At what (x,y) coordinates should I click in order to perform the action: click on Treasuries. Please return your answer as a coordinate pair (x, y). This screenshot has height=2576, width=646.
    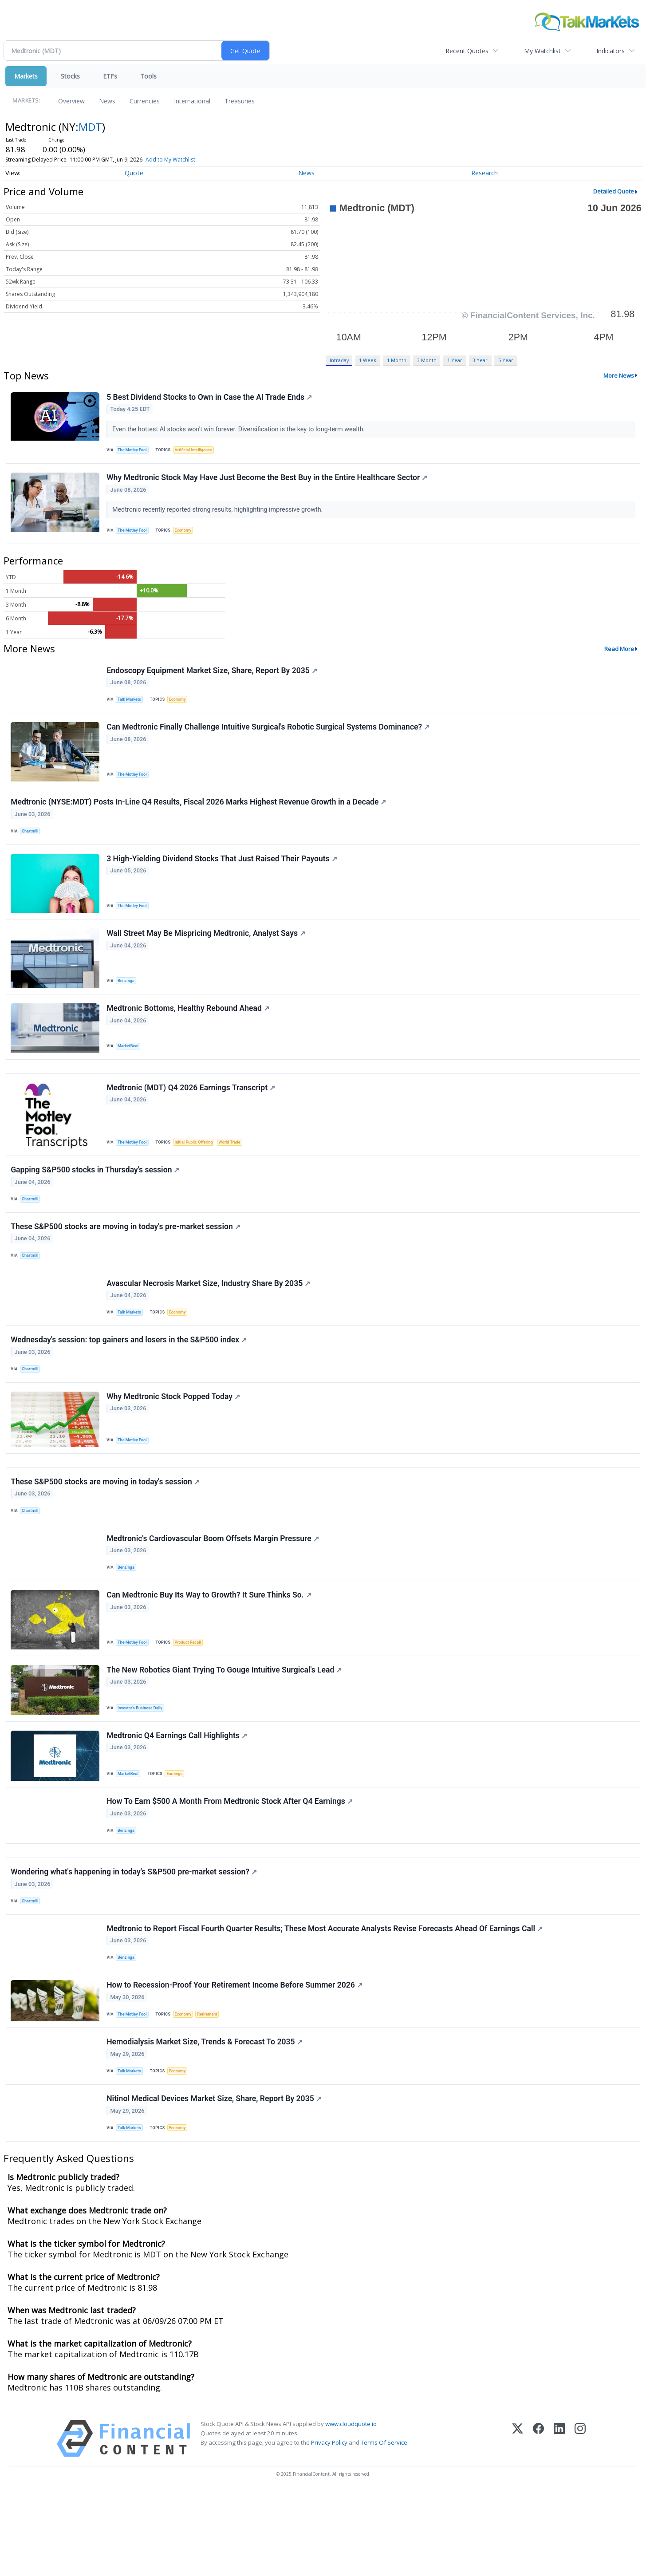
    Looking at the image, I should click on (240, 101).